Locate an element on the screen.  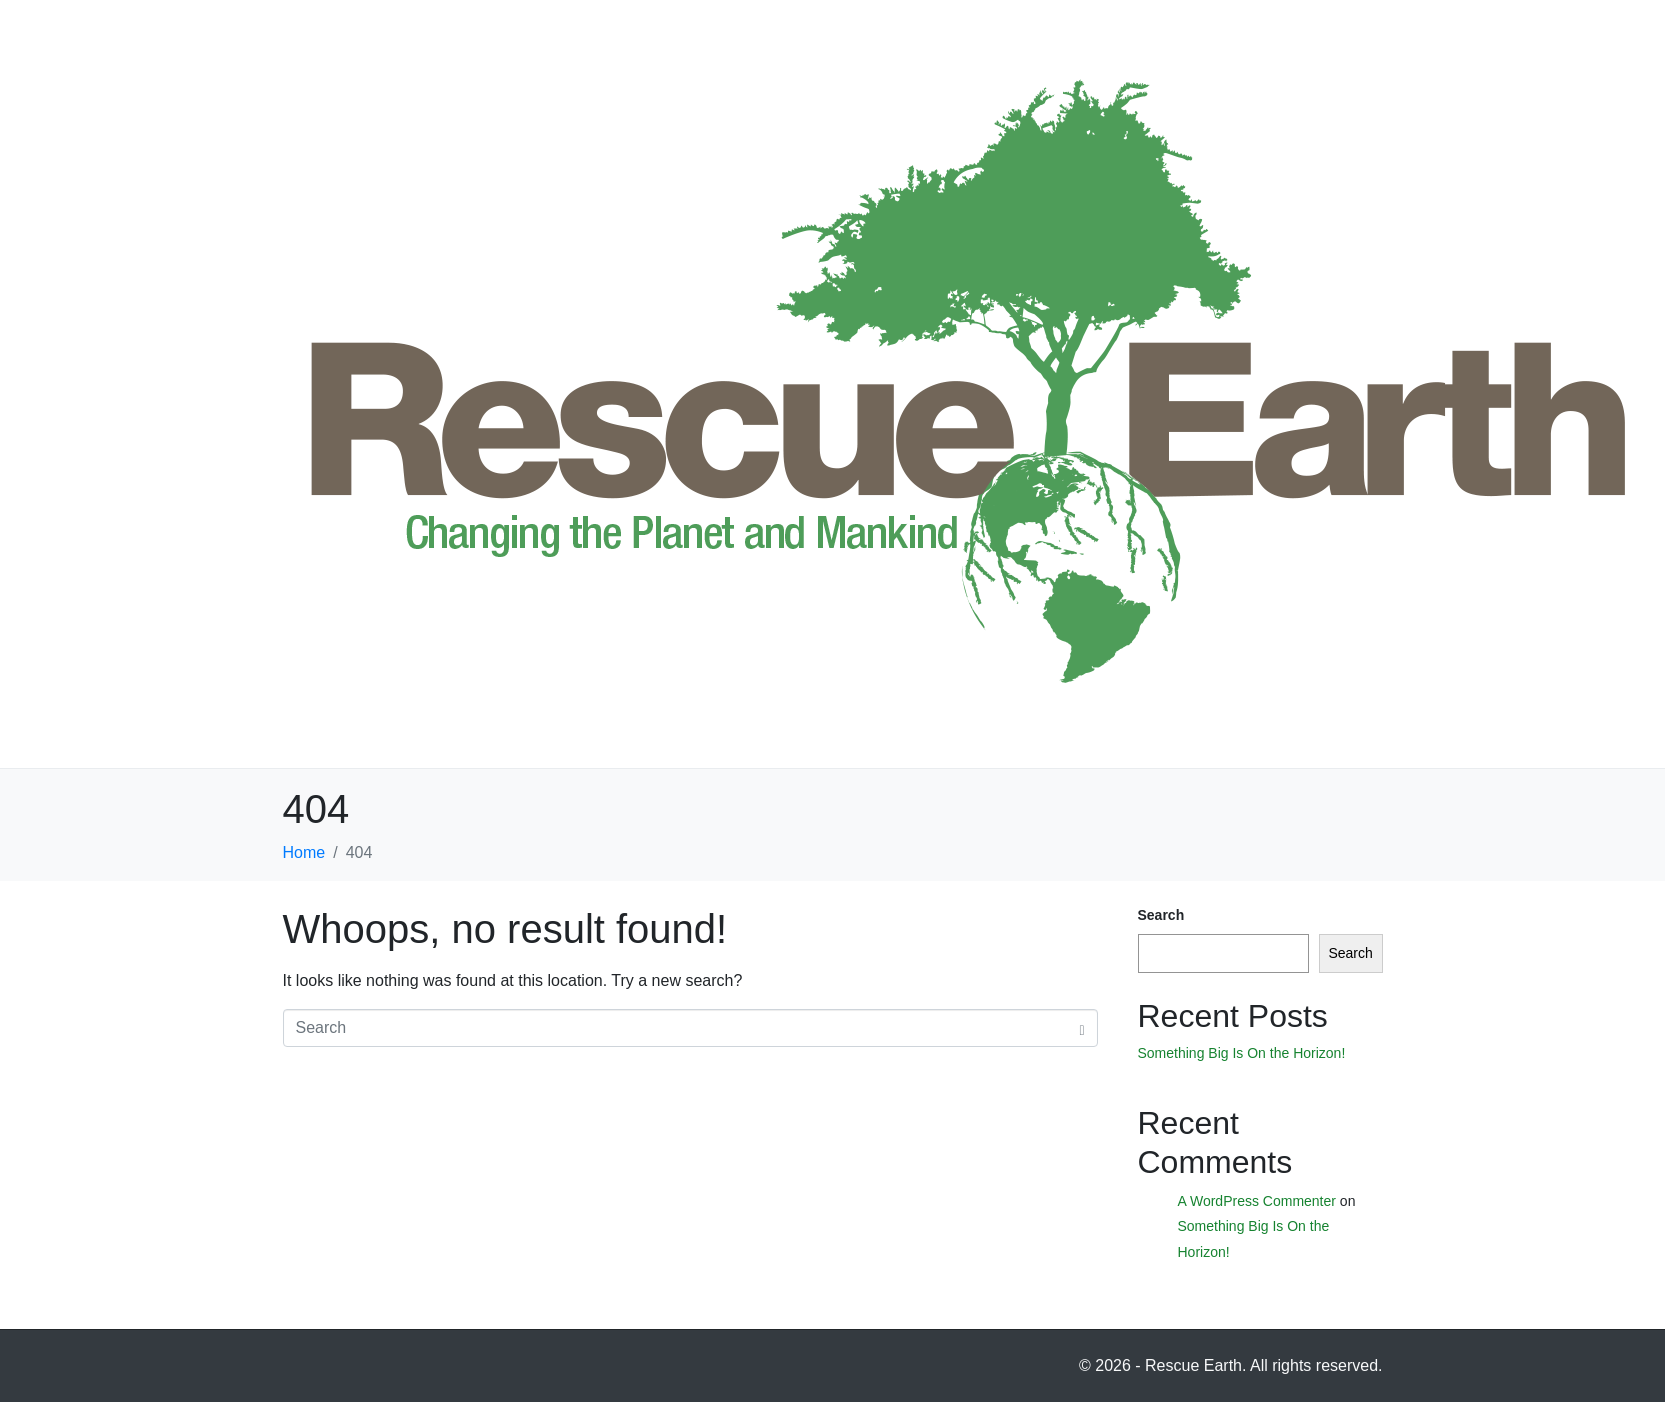
Something Big Is On the Horizon! is located at coordinates (1242, 1053).